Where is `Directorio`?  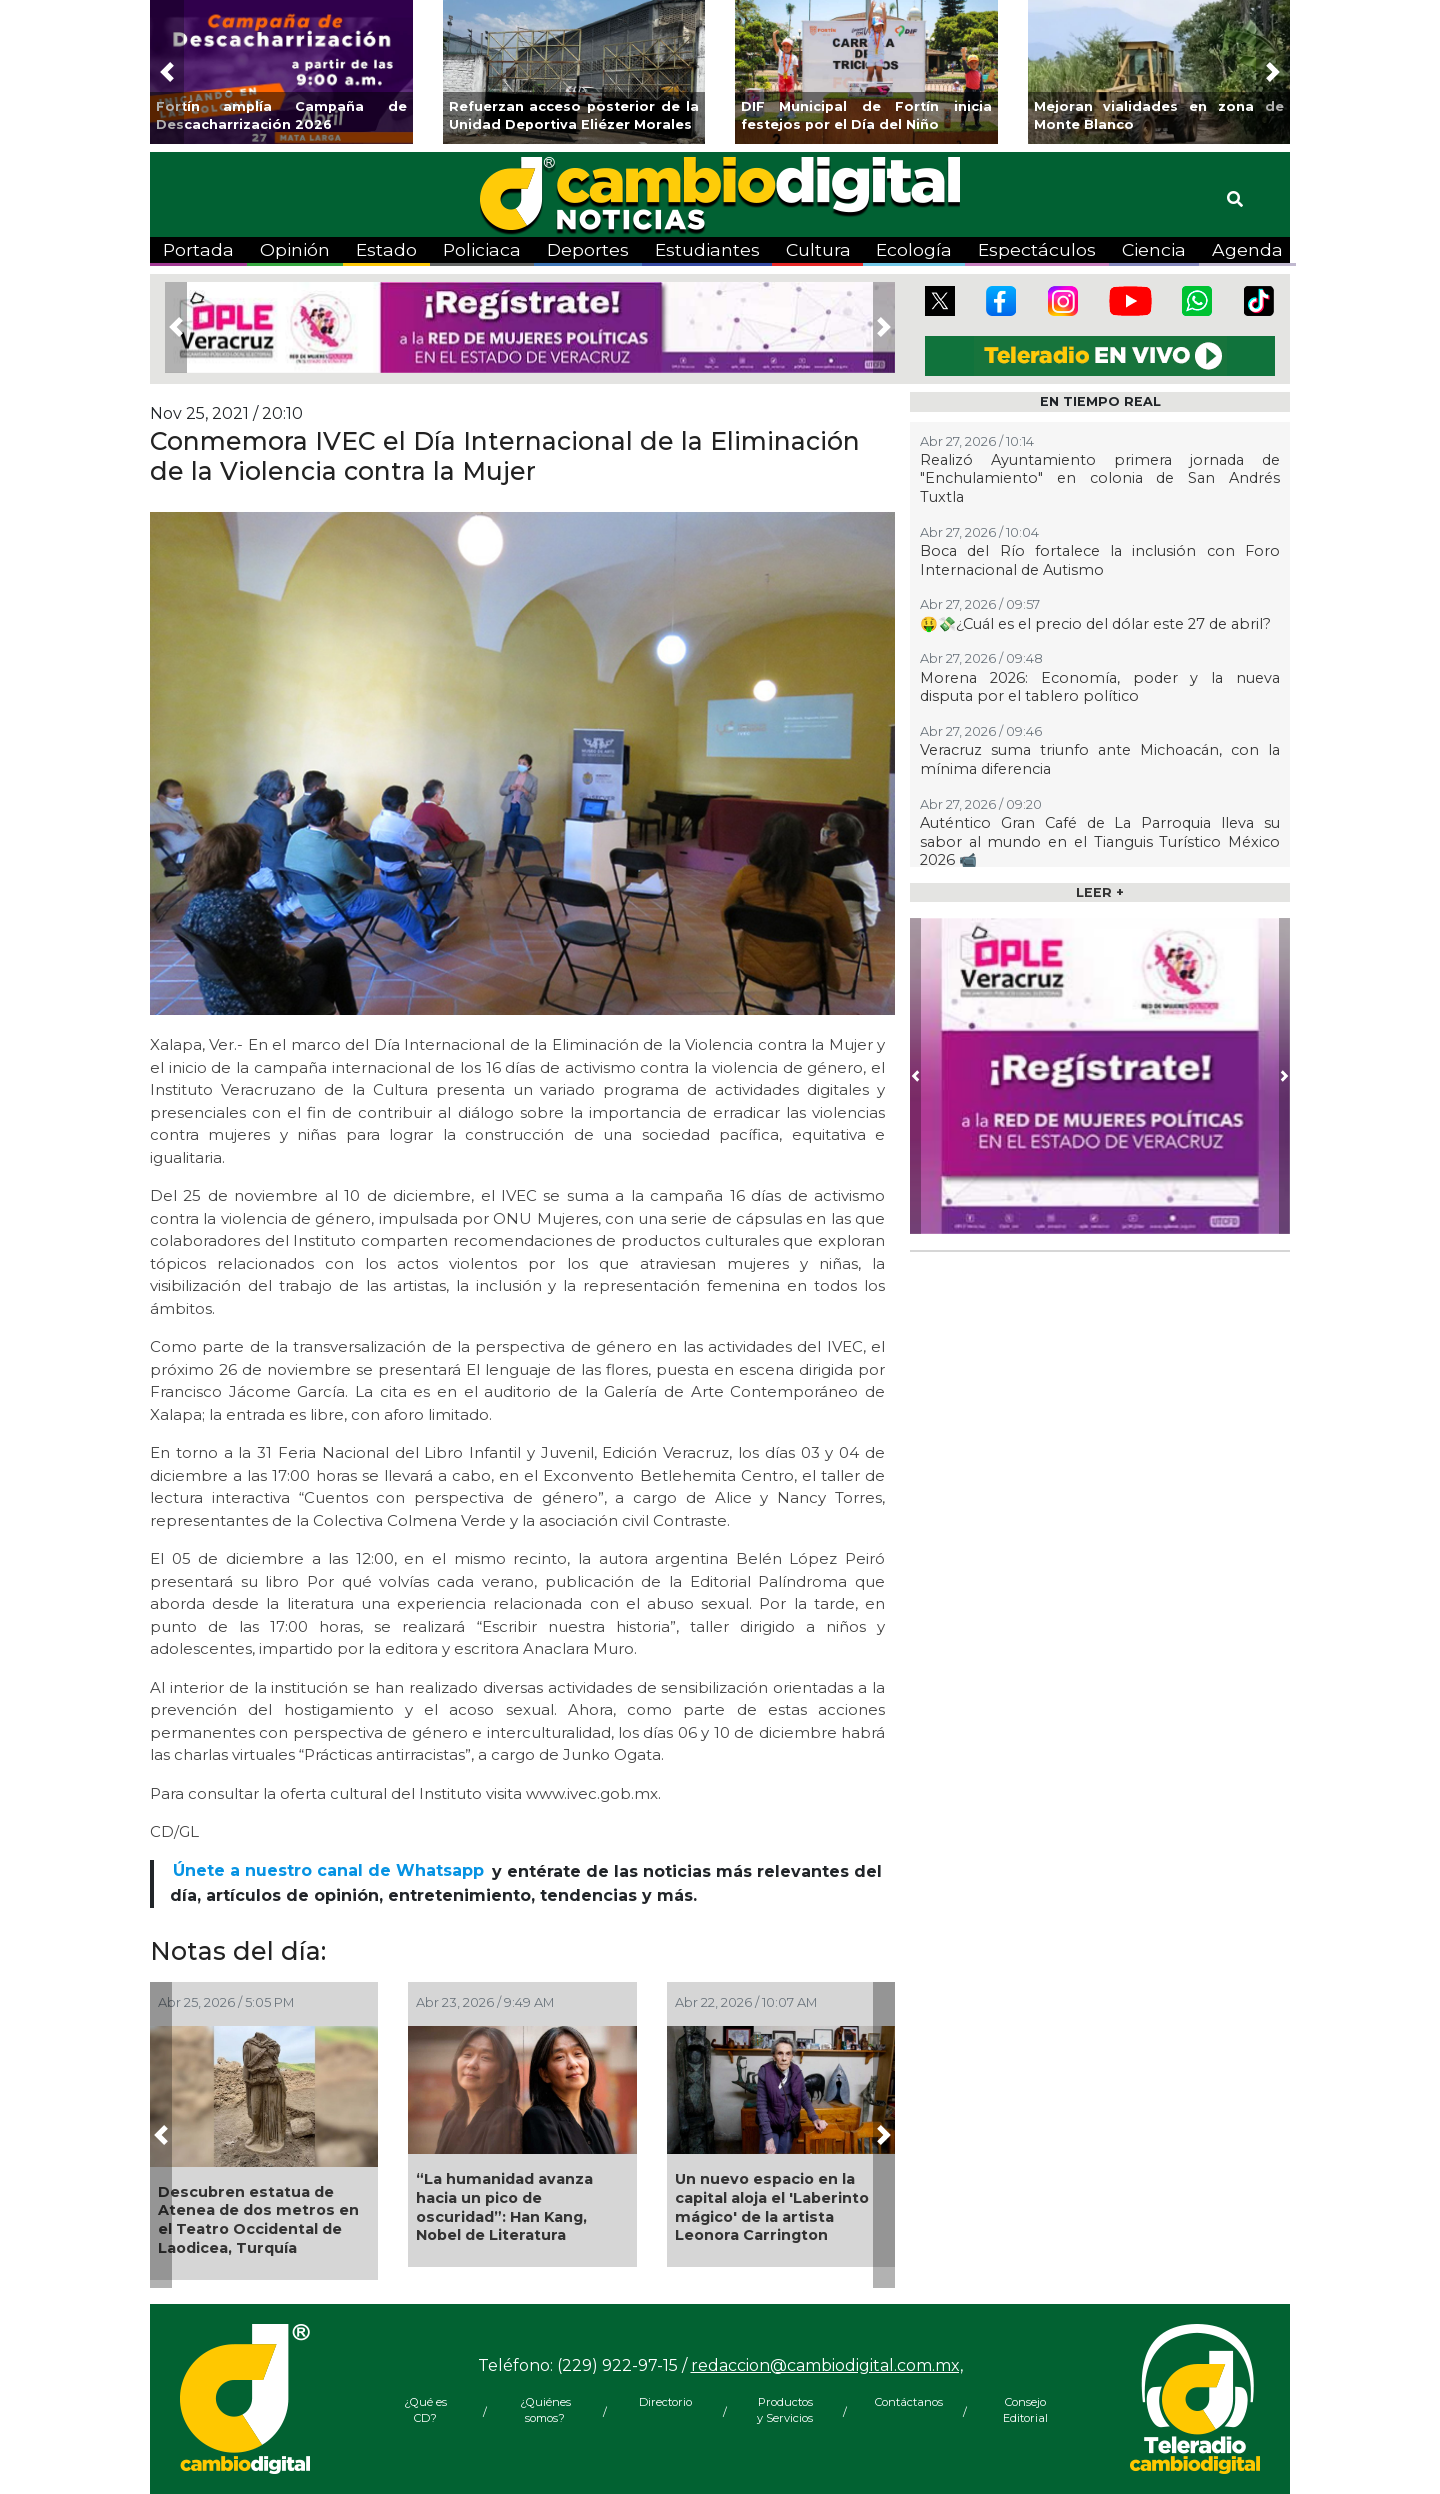 Directorio is located at coordinates (665, 2402).